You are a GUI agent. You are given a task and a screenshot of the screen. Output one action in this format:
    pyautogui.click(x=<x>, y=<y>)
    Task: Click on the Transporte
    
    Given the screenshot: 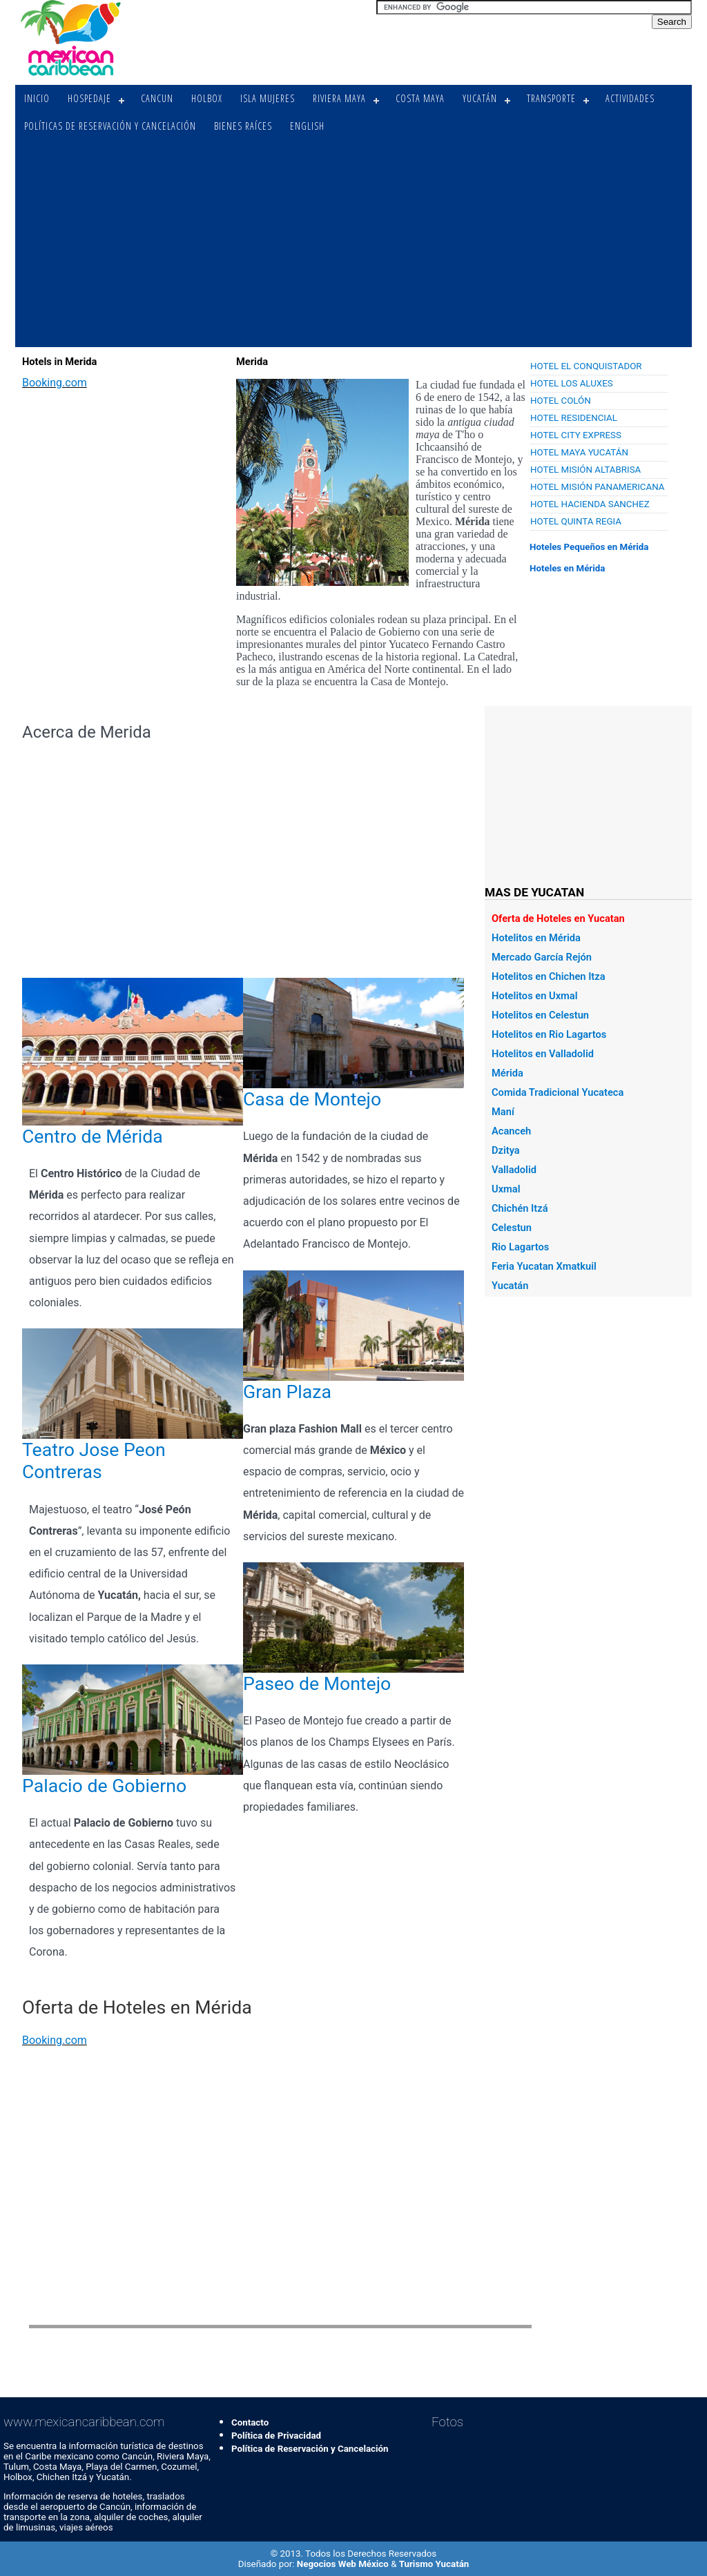 What is the action you would take?
    pyautogui.click(x=551, y=98)
    